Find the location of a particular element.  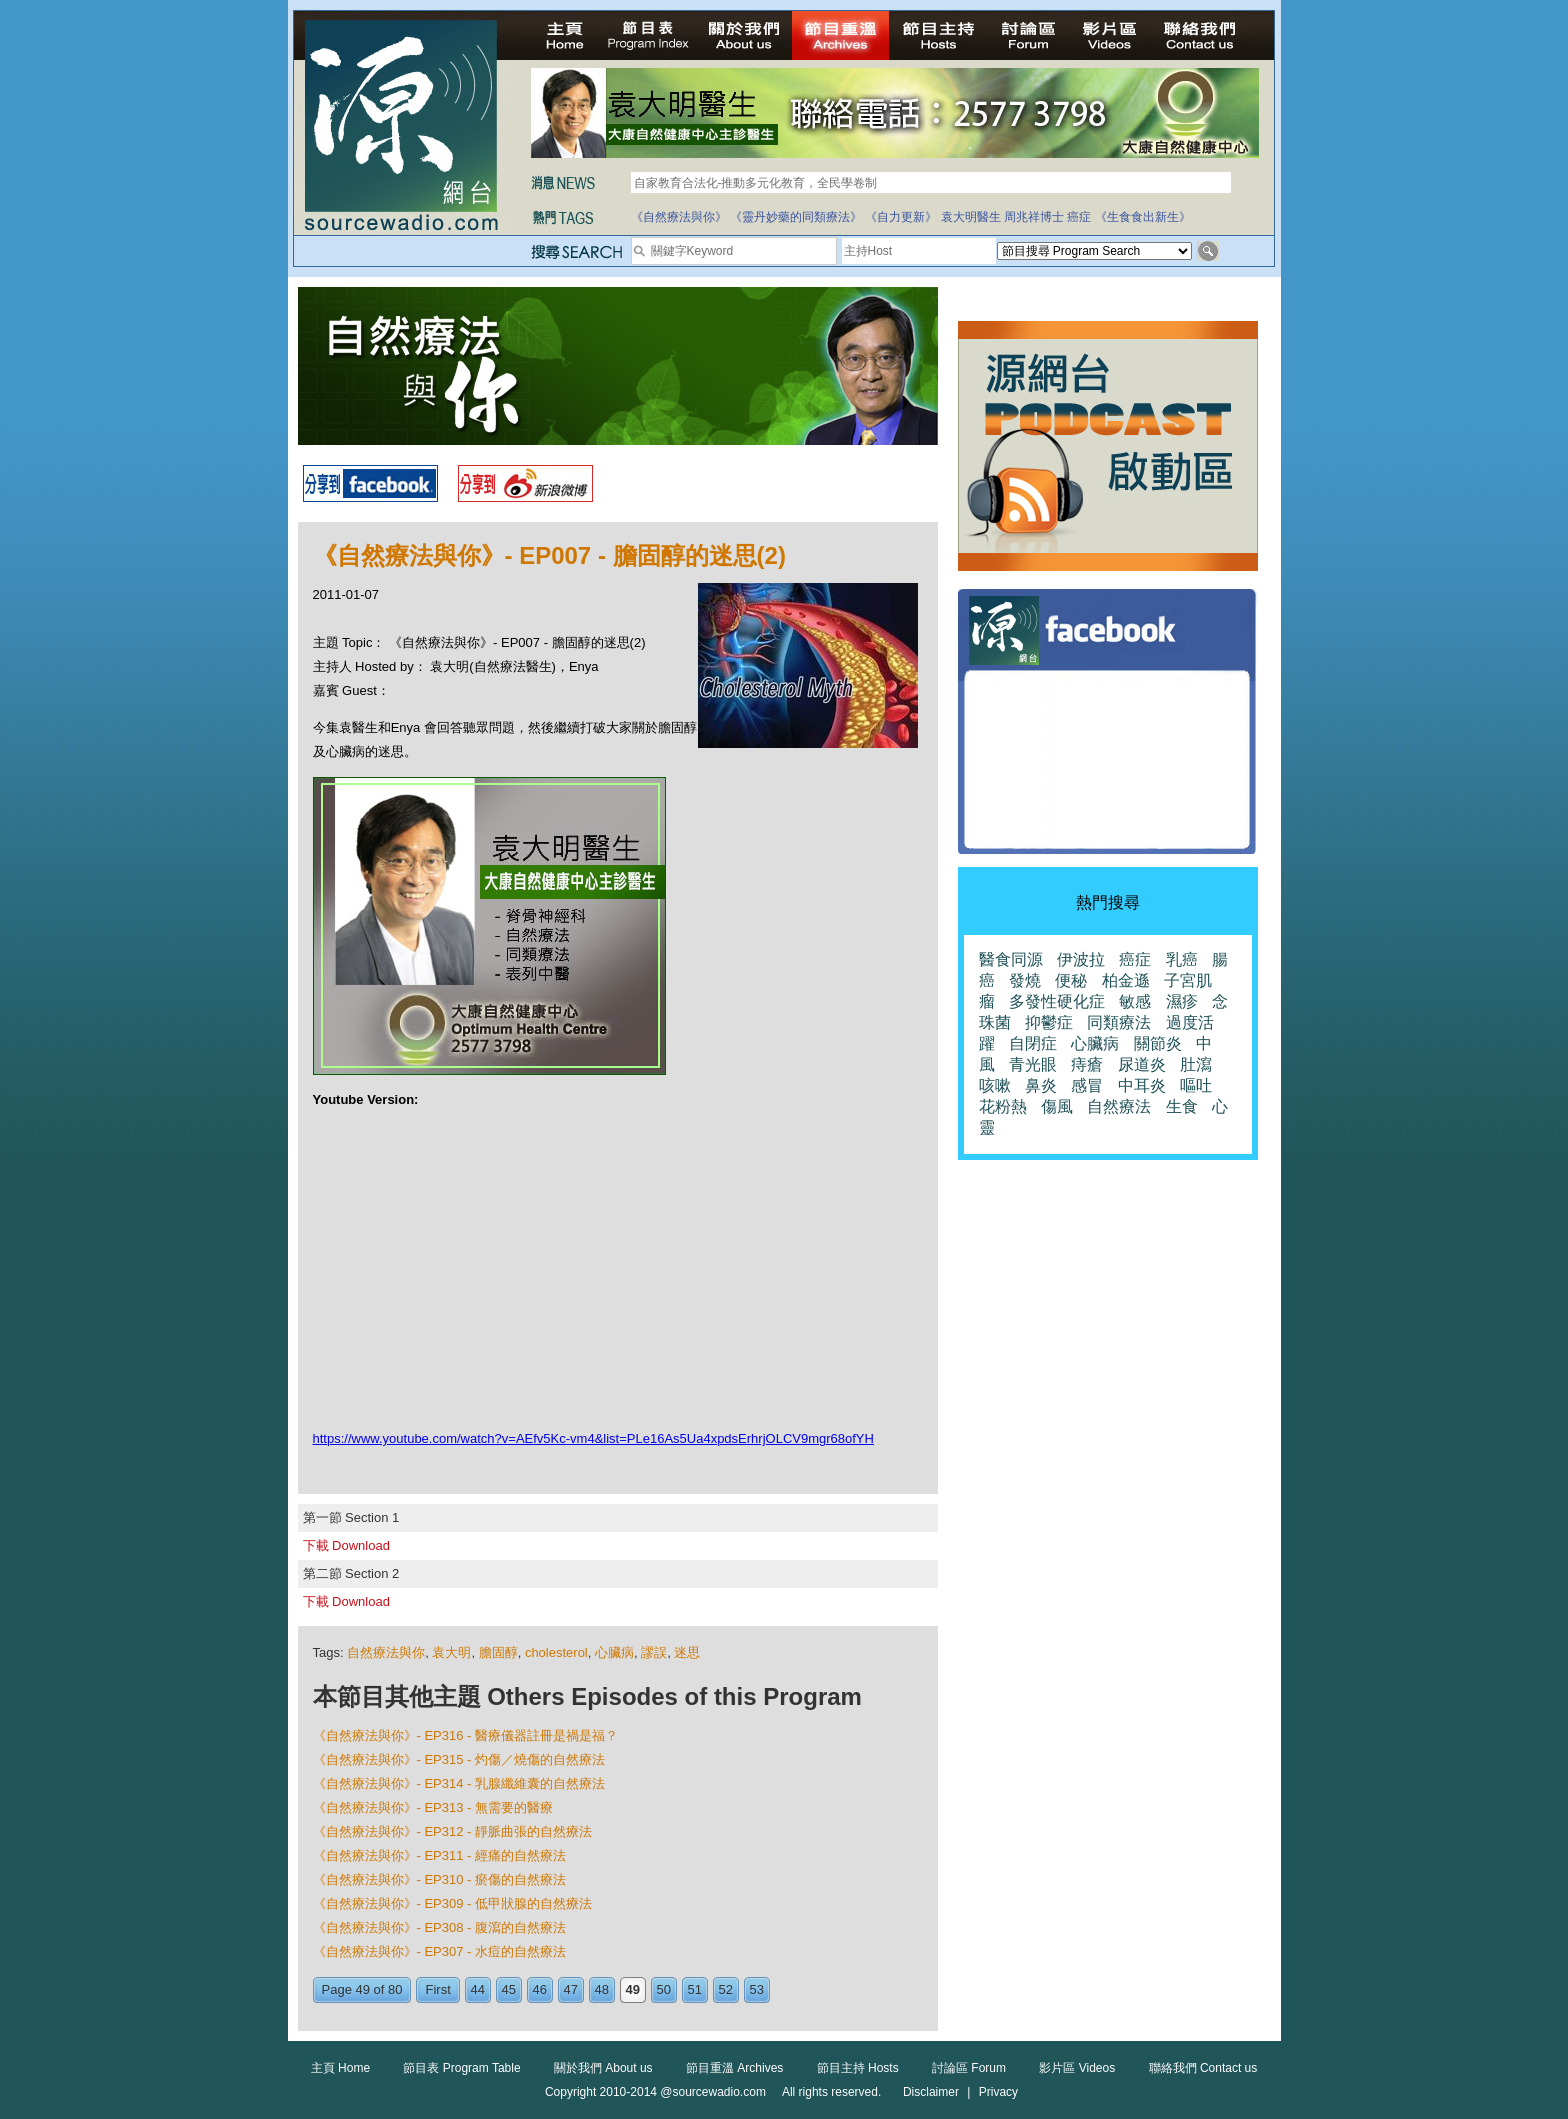

Privacy is located at coordinates (998, 2092).